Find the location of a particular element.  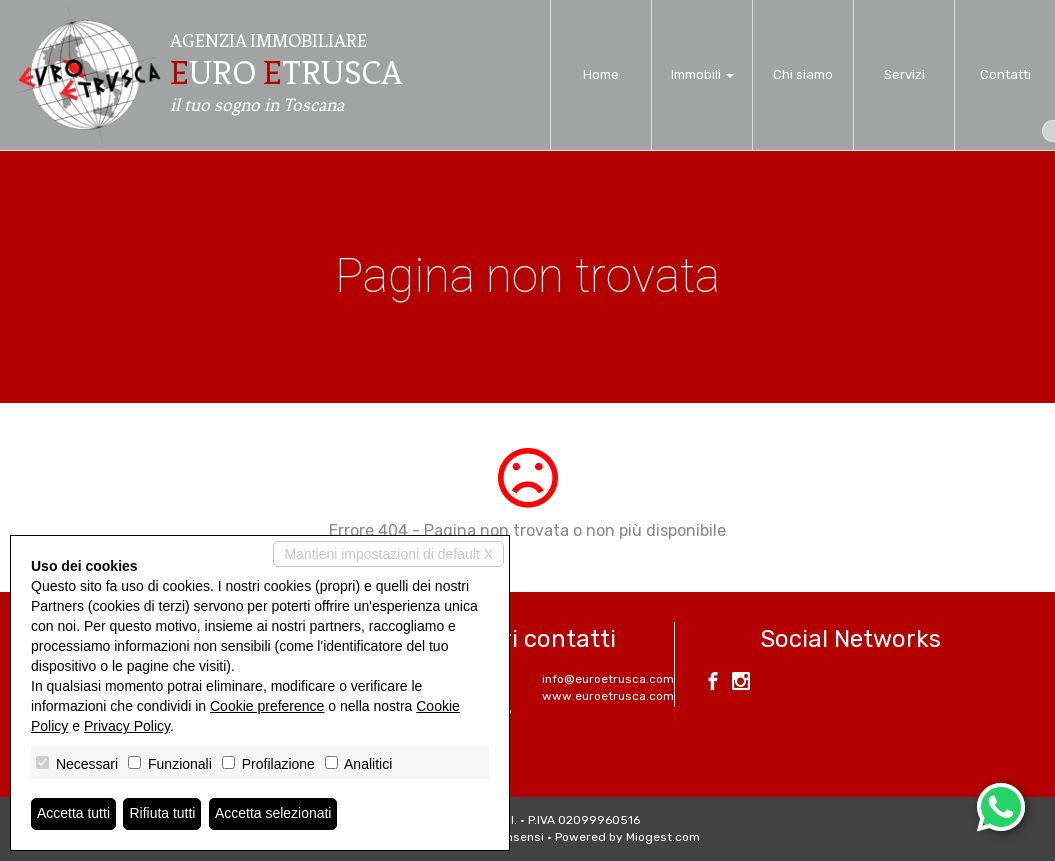

Accetta selezionati is located at coordinates (273, 814).